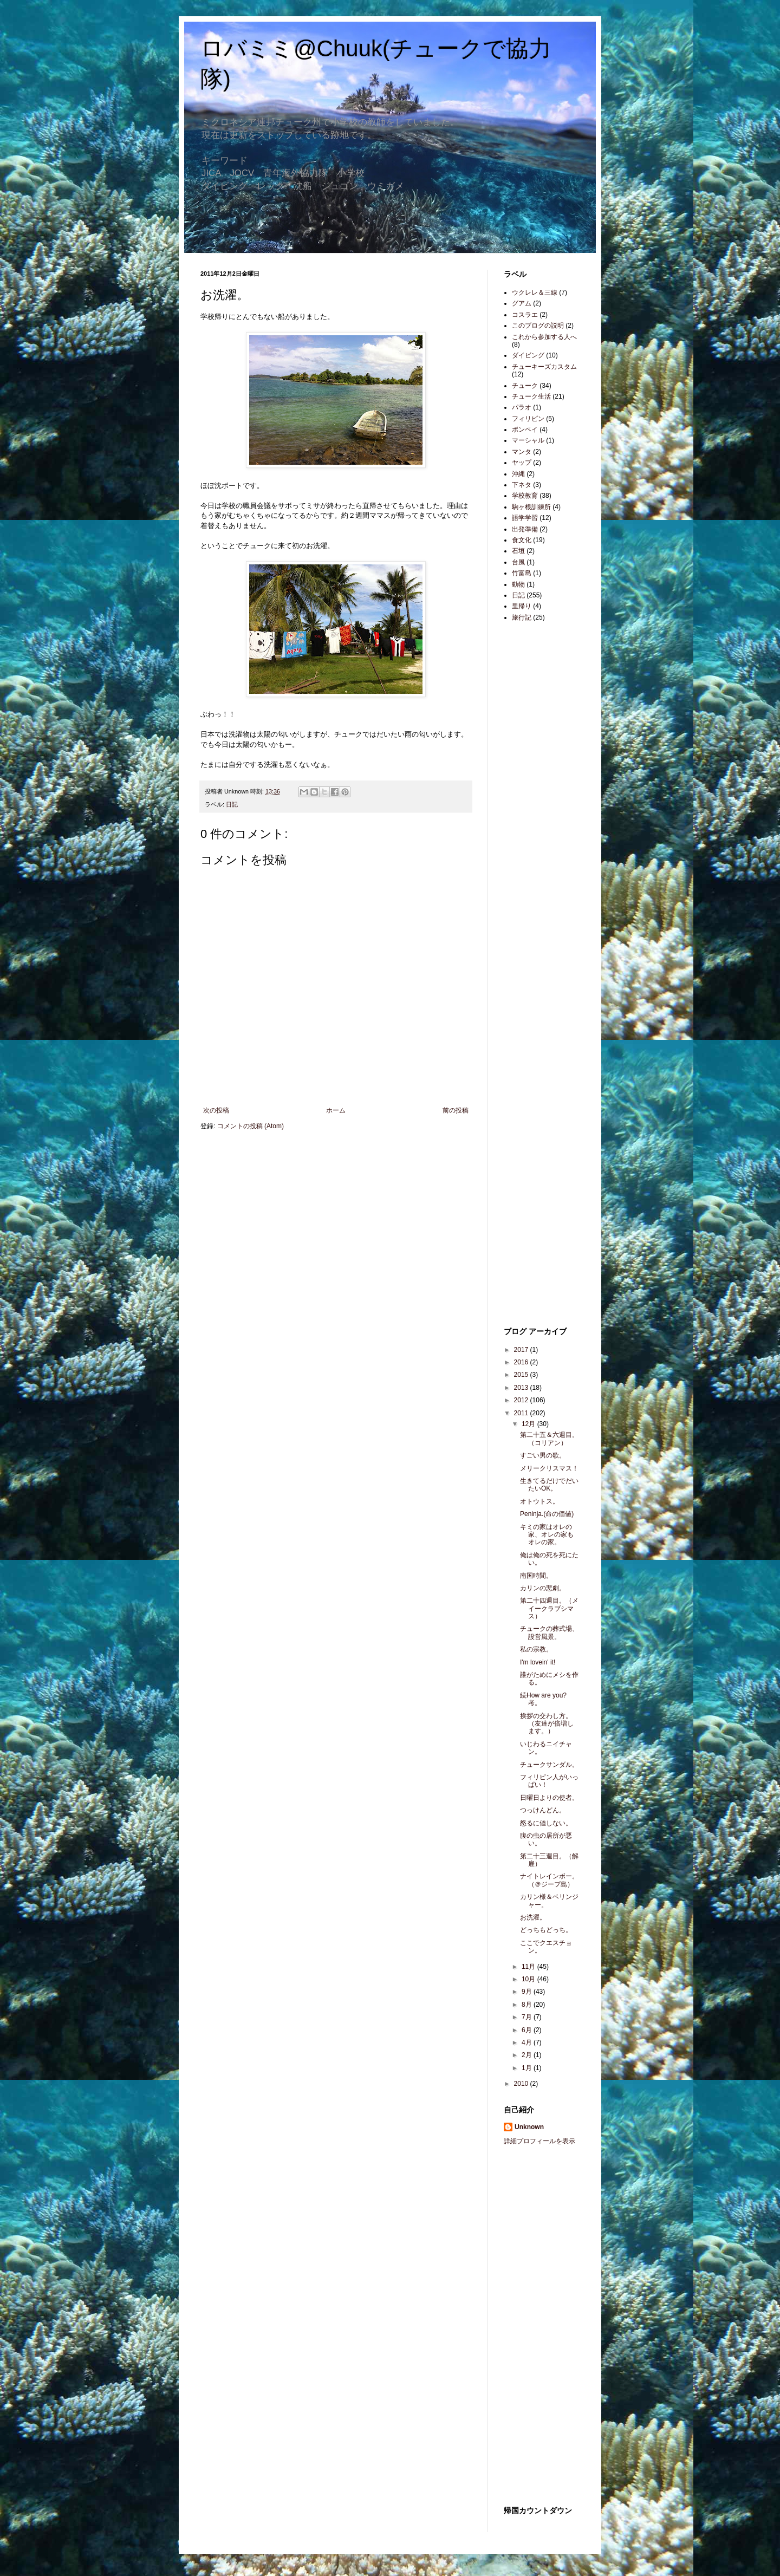  What do you see at coordinates (547, 1534) in the screenshot?
I see `キミの家はオレの家、オレの家もオレの家。` at bounding box center [547, 1534].